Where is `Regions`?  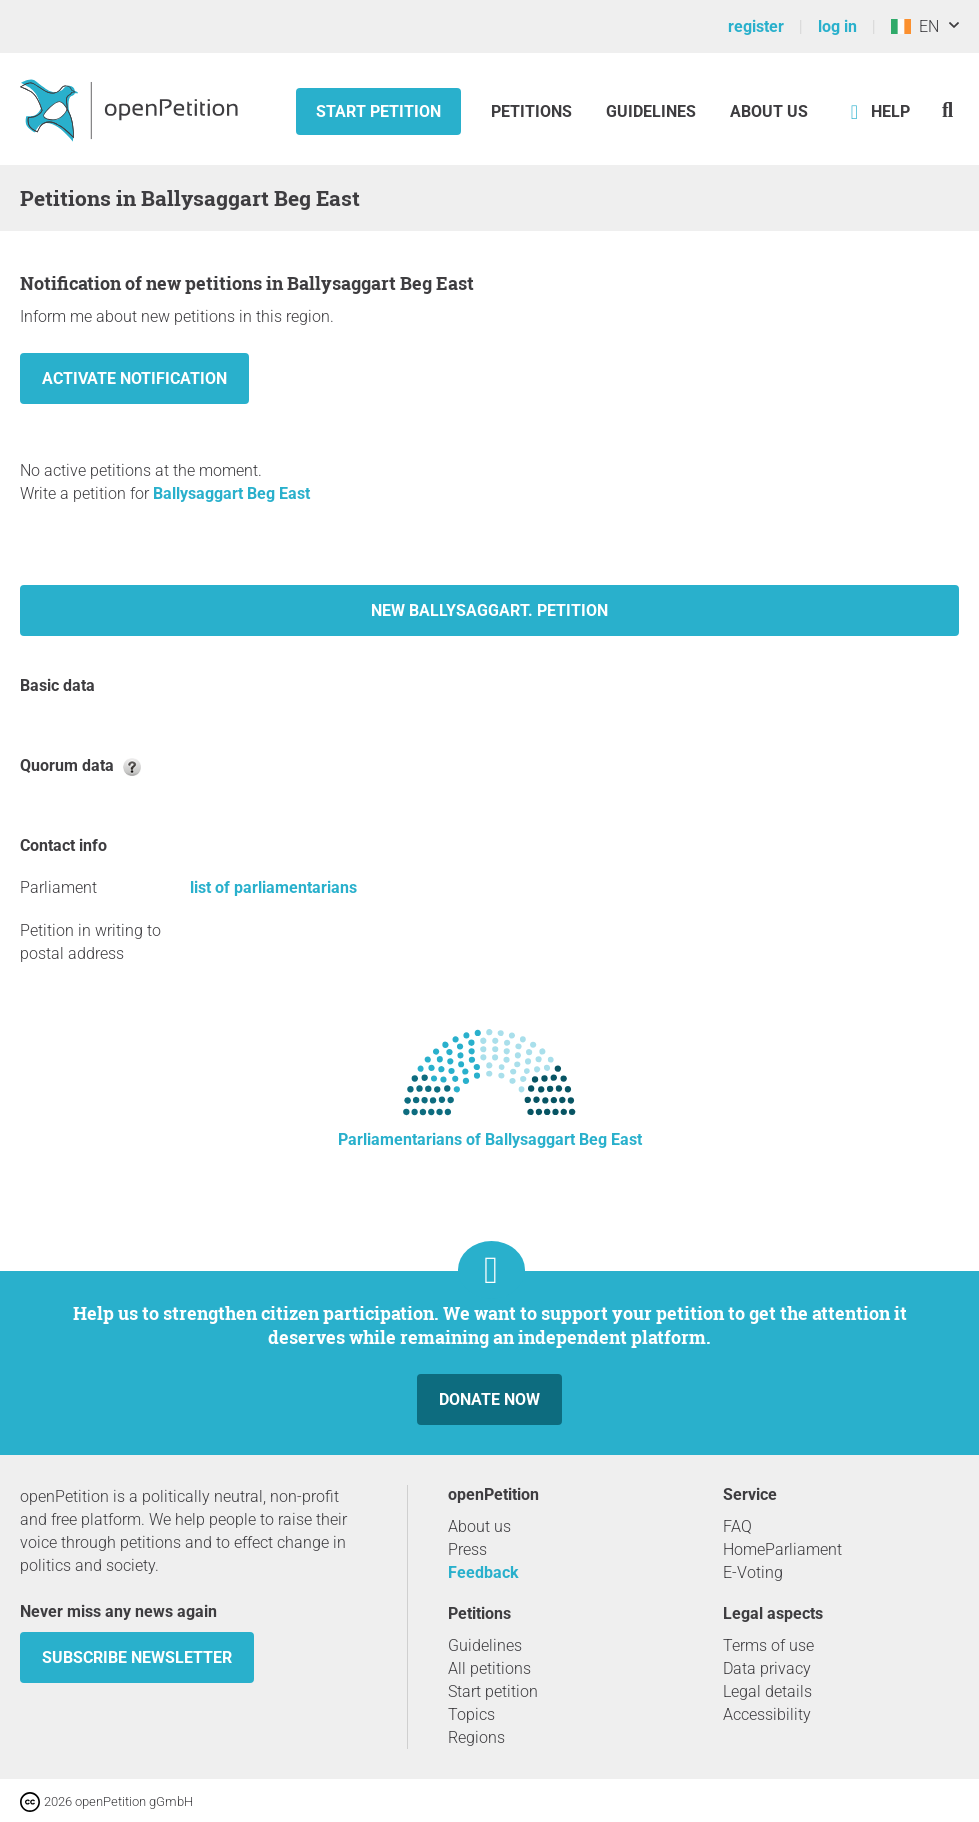
Regions is located at coordinates (476, 1737).